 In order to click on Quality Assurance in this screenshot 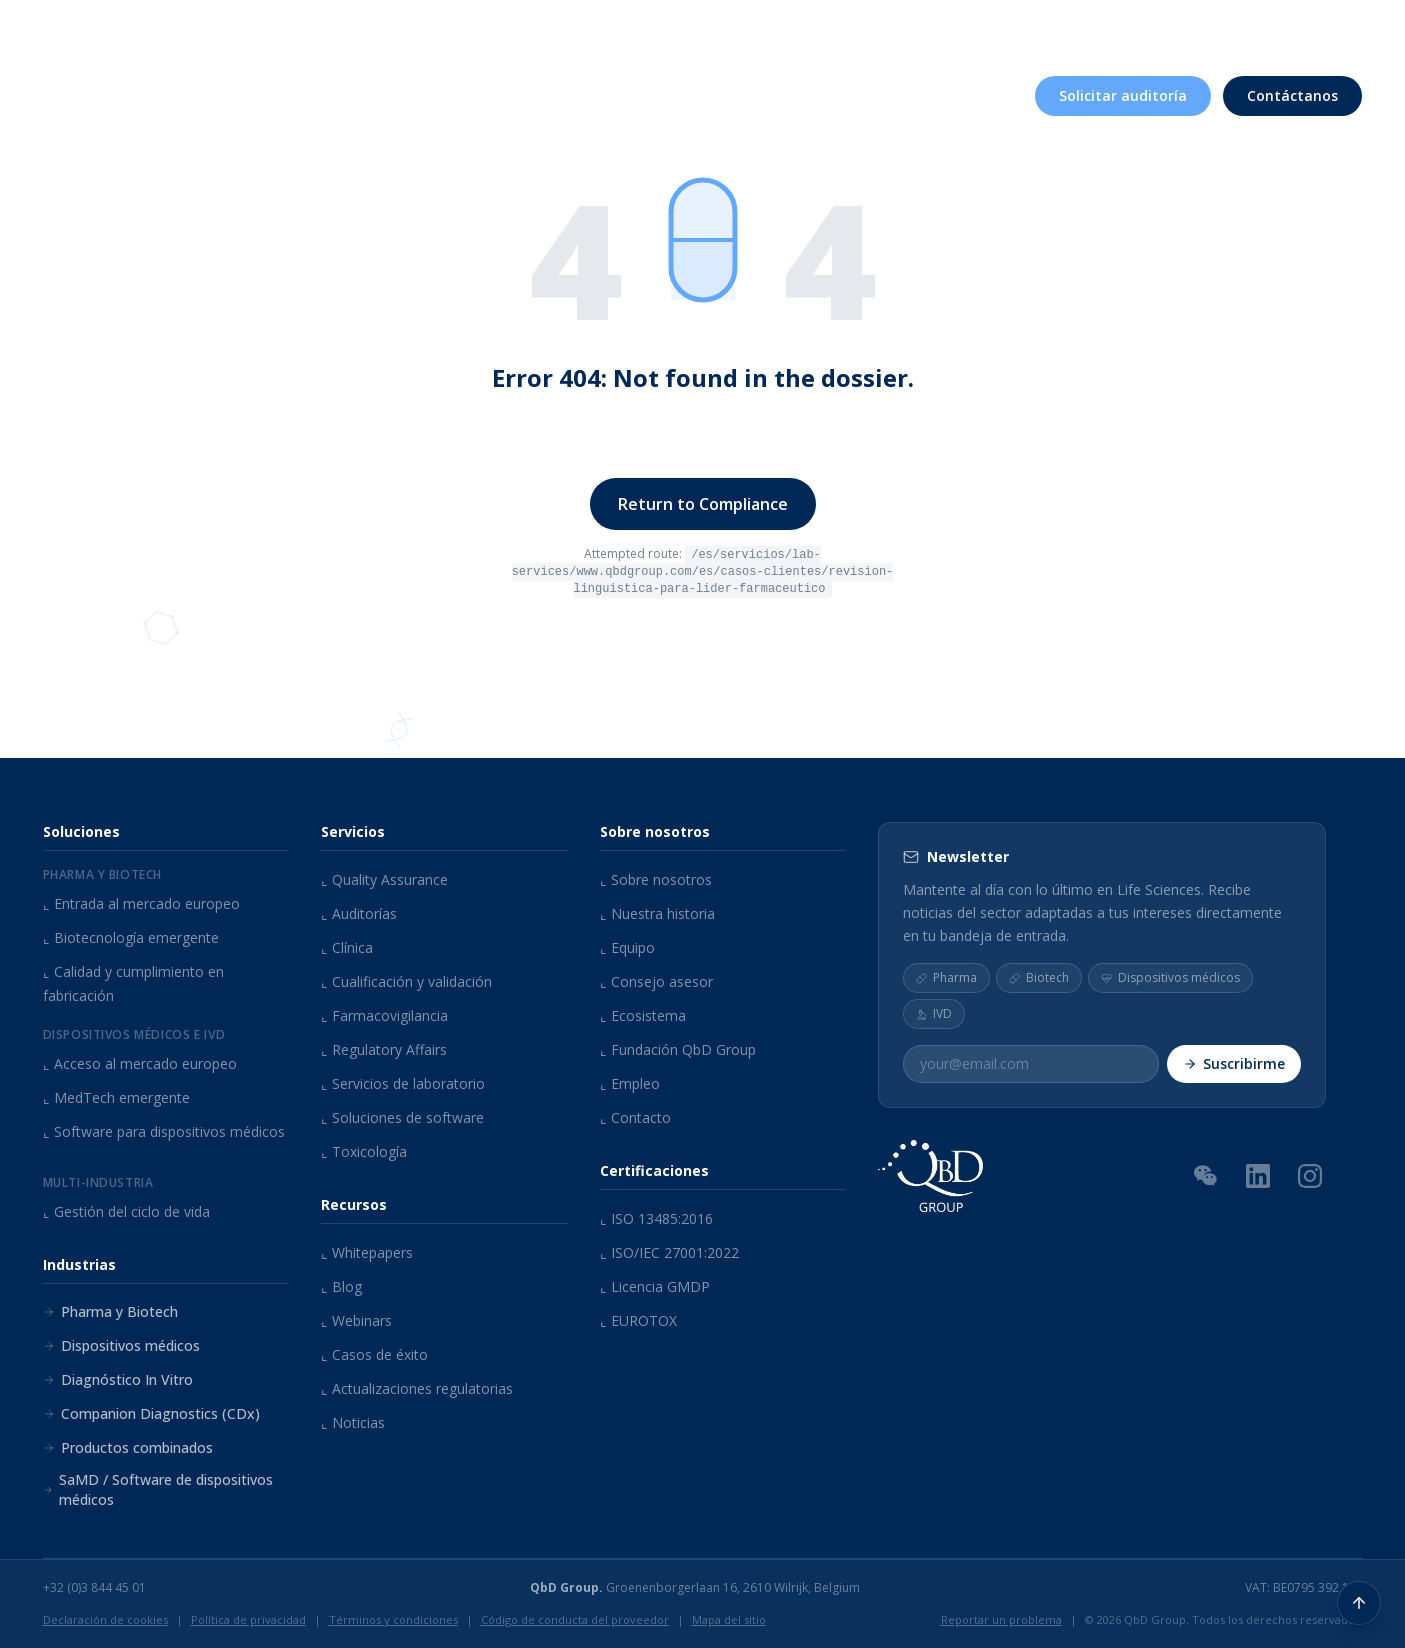, I will do `click(384, 879)`.